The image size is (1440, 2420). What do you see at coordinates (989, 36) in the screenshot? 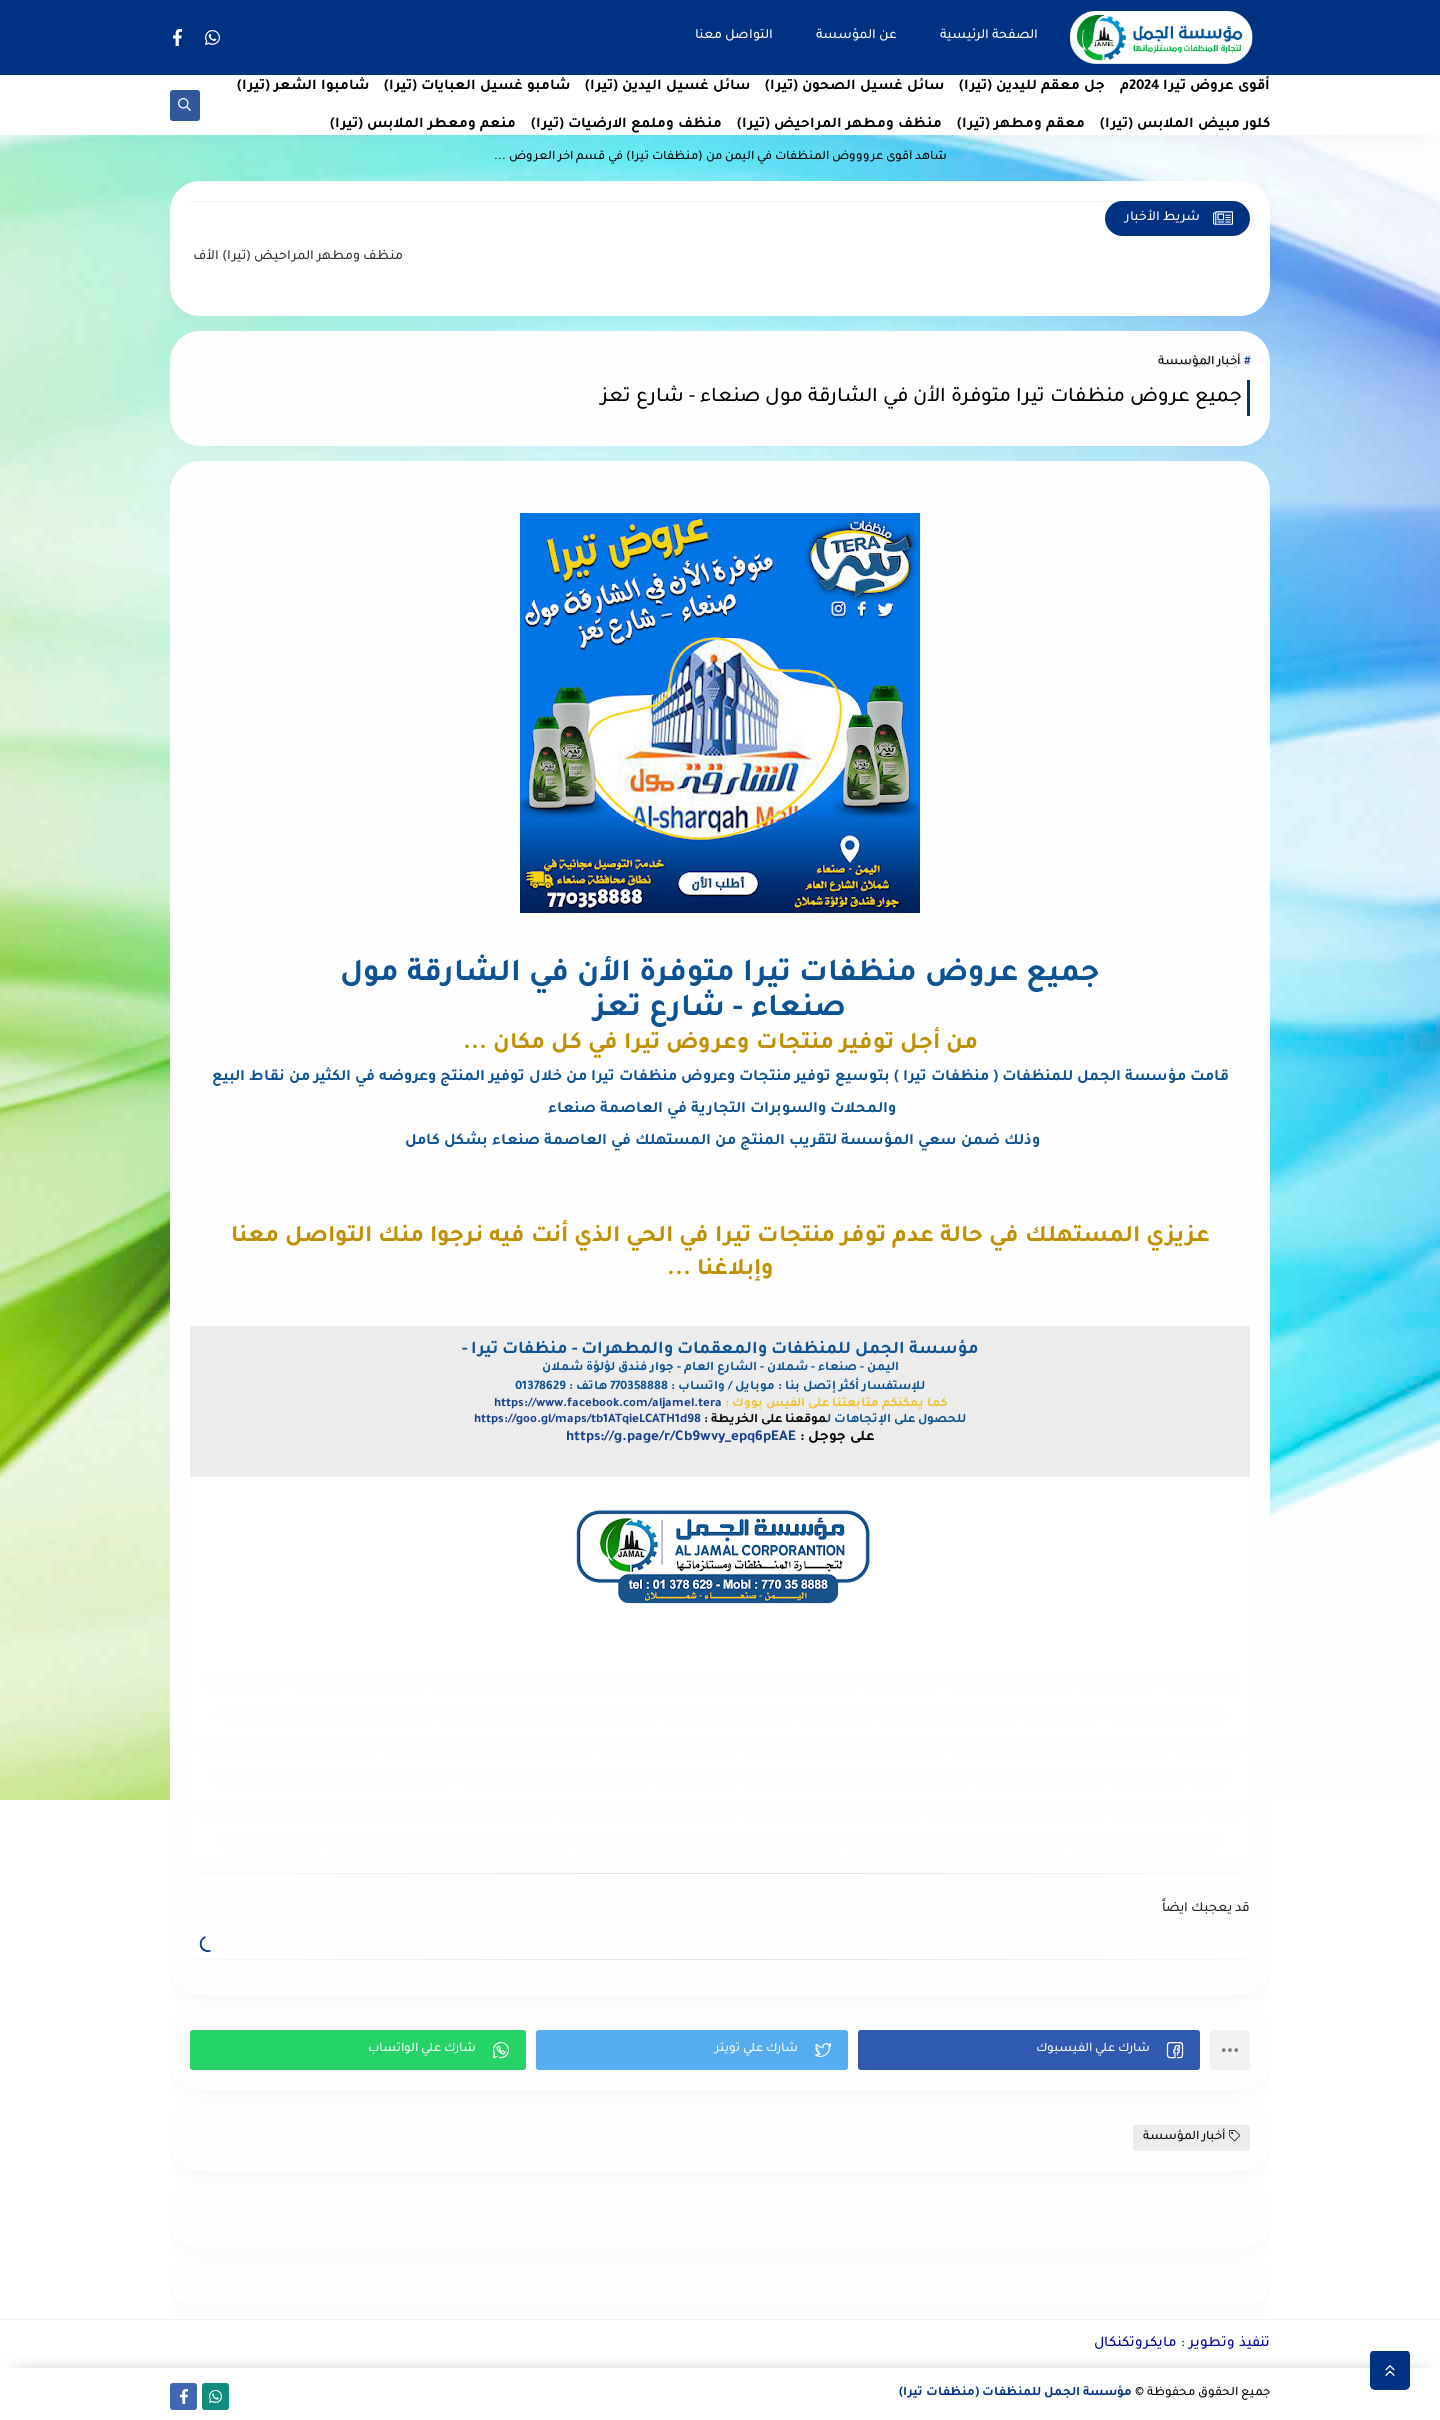
I see `الصفحة الرئيسية` at bounding box center [989, 36].